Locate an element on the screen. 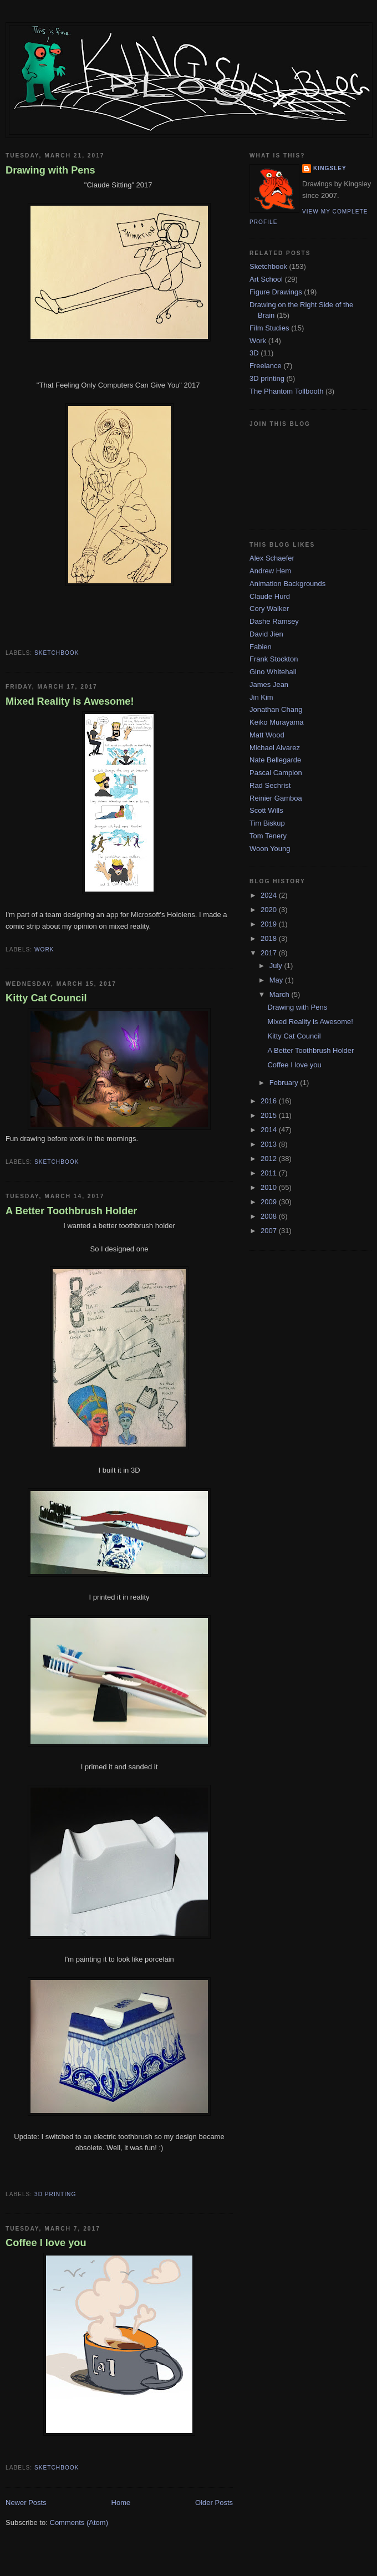 Image resolution: width=377 pixels, height=2576 pixels. 2011 is located at coordinates (270, 1173).